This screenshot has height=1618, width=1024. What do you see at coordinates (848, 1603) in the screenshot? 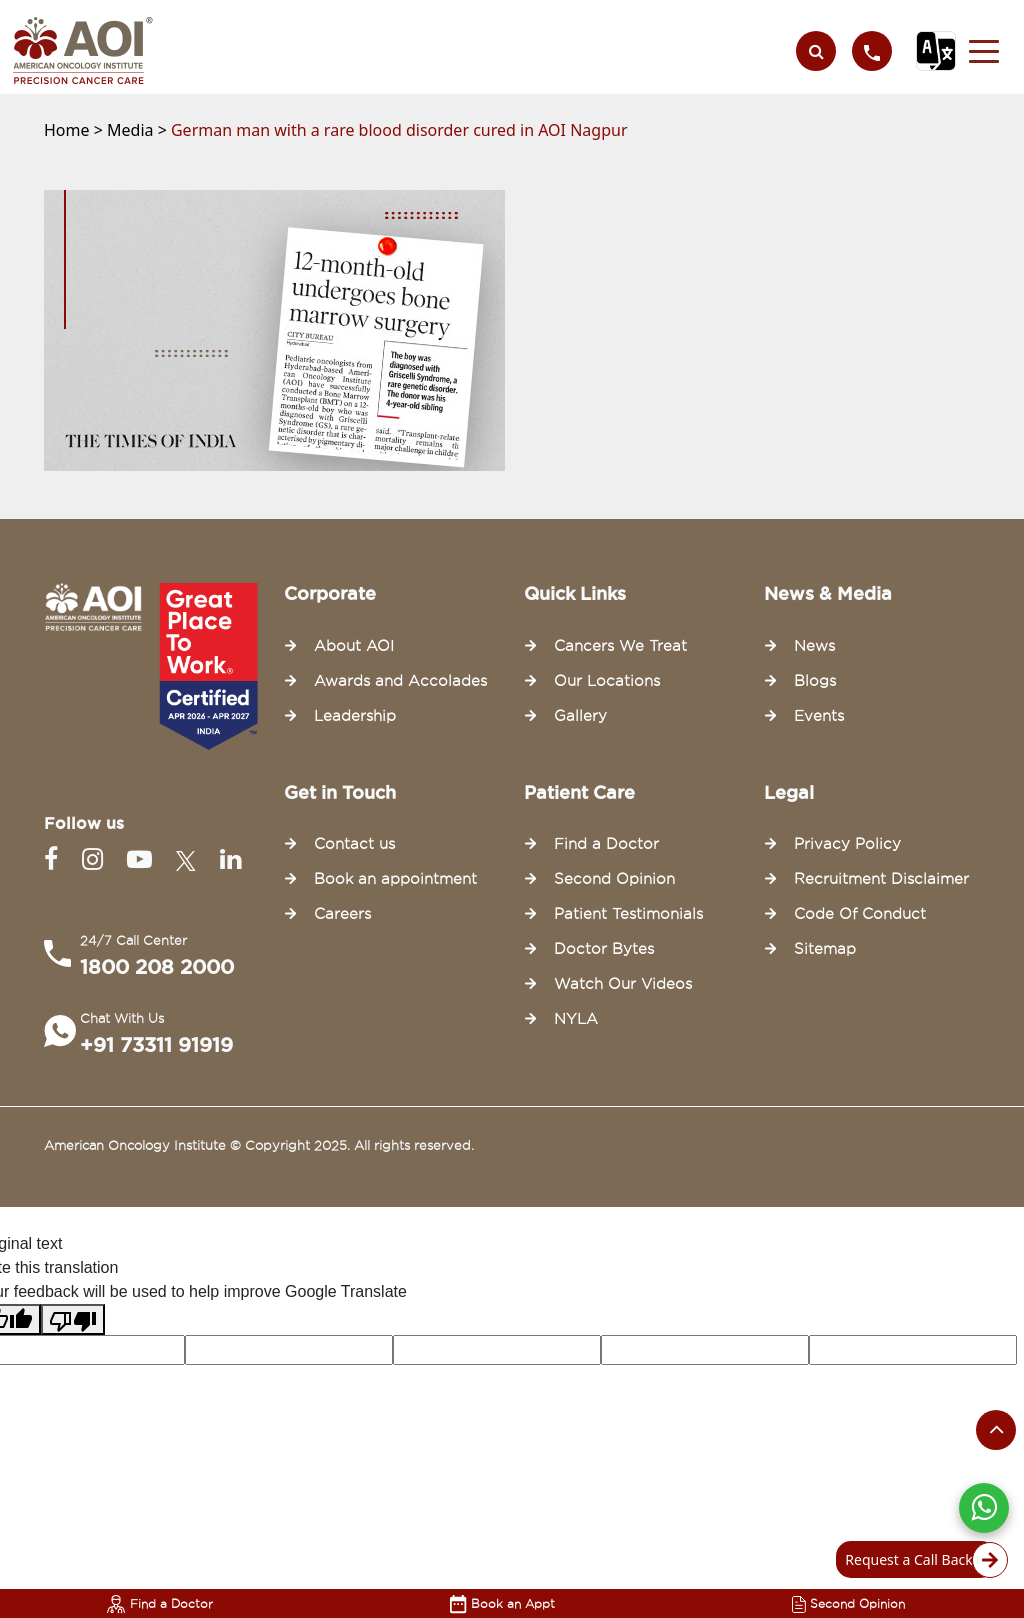
I see `Second Opinion` at bounding box center [848, 1603].